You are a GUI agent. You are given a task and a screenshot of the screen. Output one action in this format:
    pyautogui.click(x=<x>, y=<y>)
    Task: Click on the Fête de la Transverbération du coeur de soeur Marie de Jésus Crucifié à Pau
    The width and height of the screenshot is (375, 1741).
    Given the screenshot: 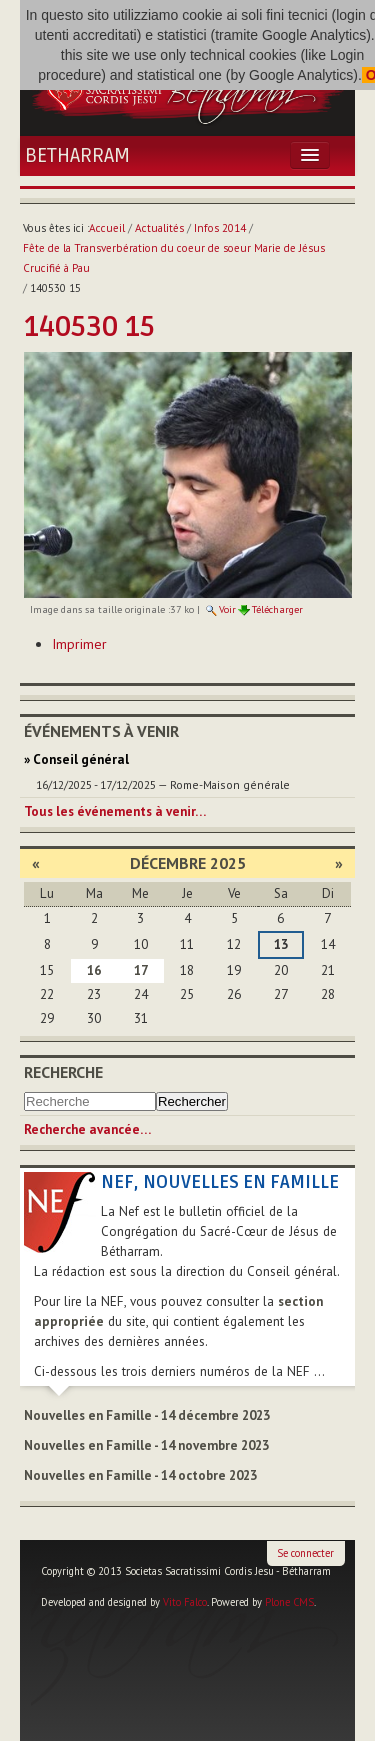 What is the action you would take?
    pyautogui.click(x=174, y=258)
    